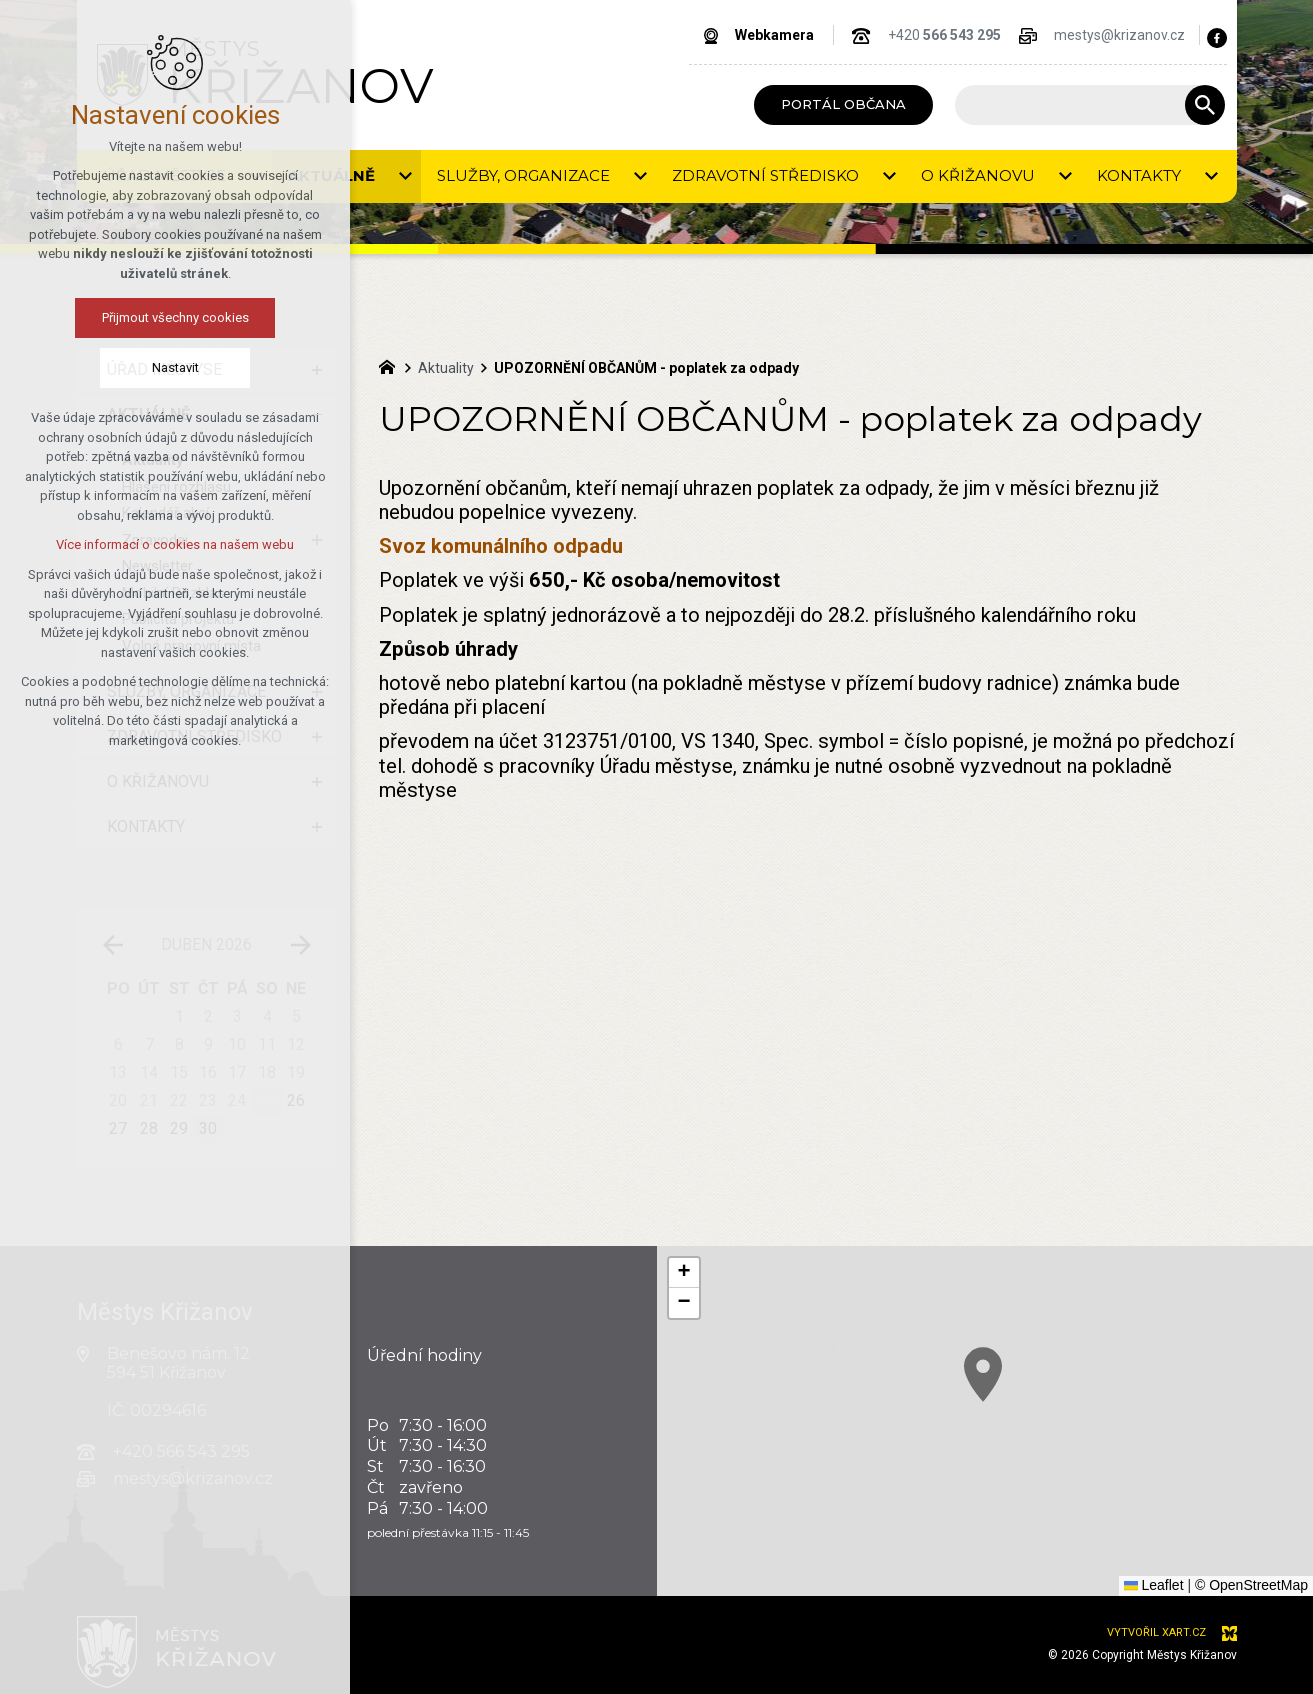 The height and width of the screenshot is (1694, 1313). What do you see at coordinates (1251, 1585) in the screenshot?
I see `© OpenStreetMap` at bounding box center [1251, 1585].